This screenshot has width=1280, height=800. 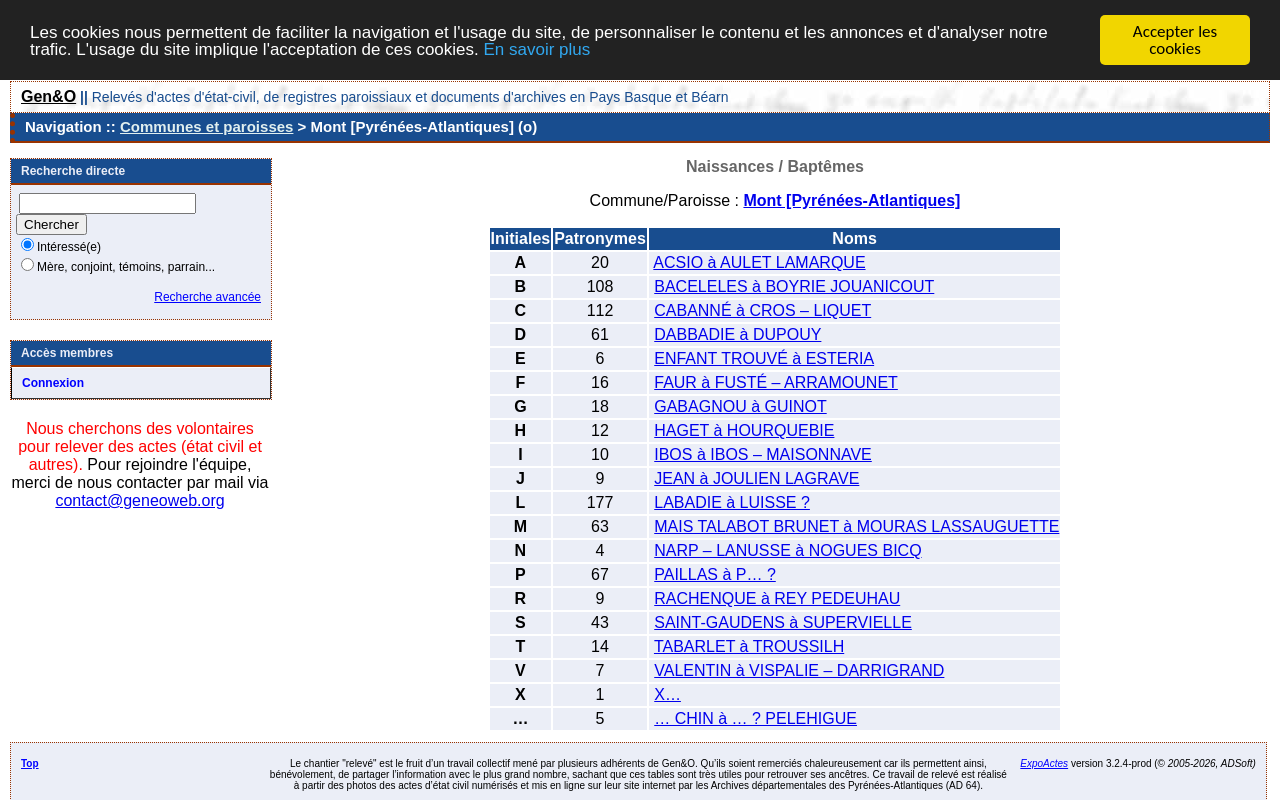 I want to click on PAILLAS à P… ?, so click(x=715, y=574).